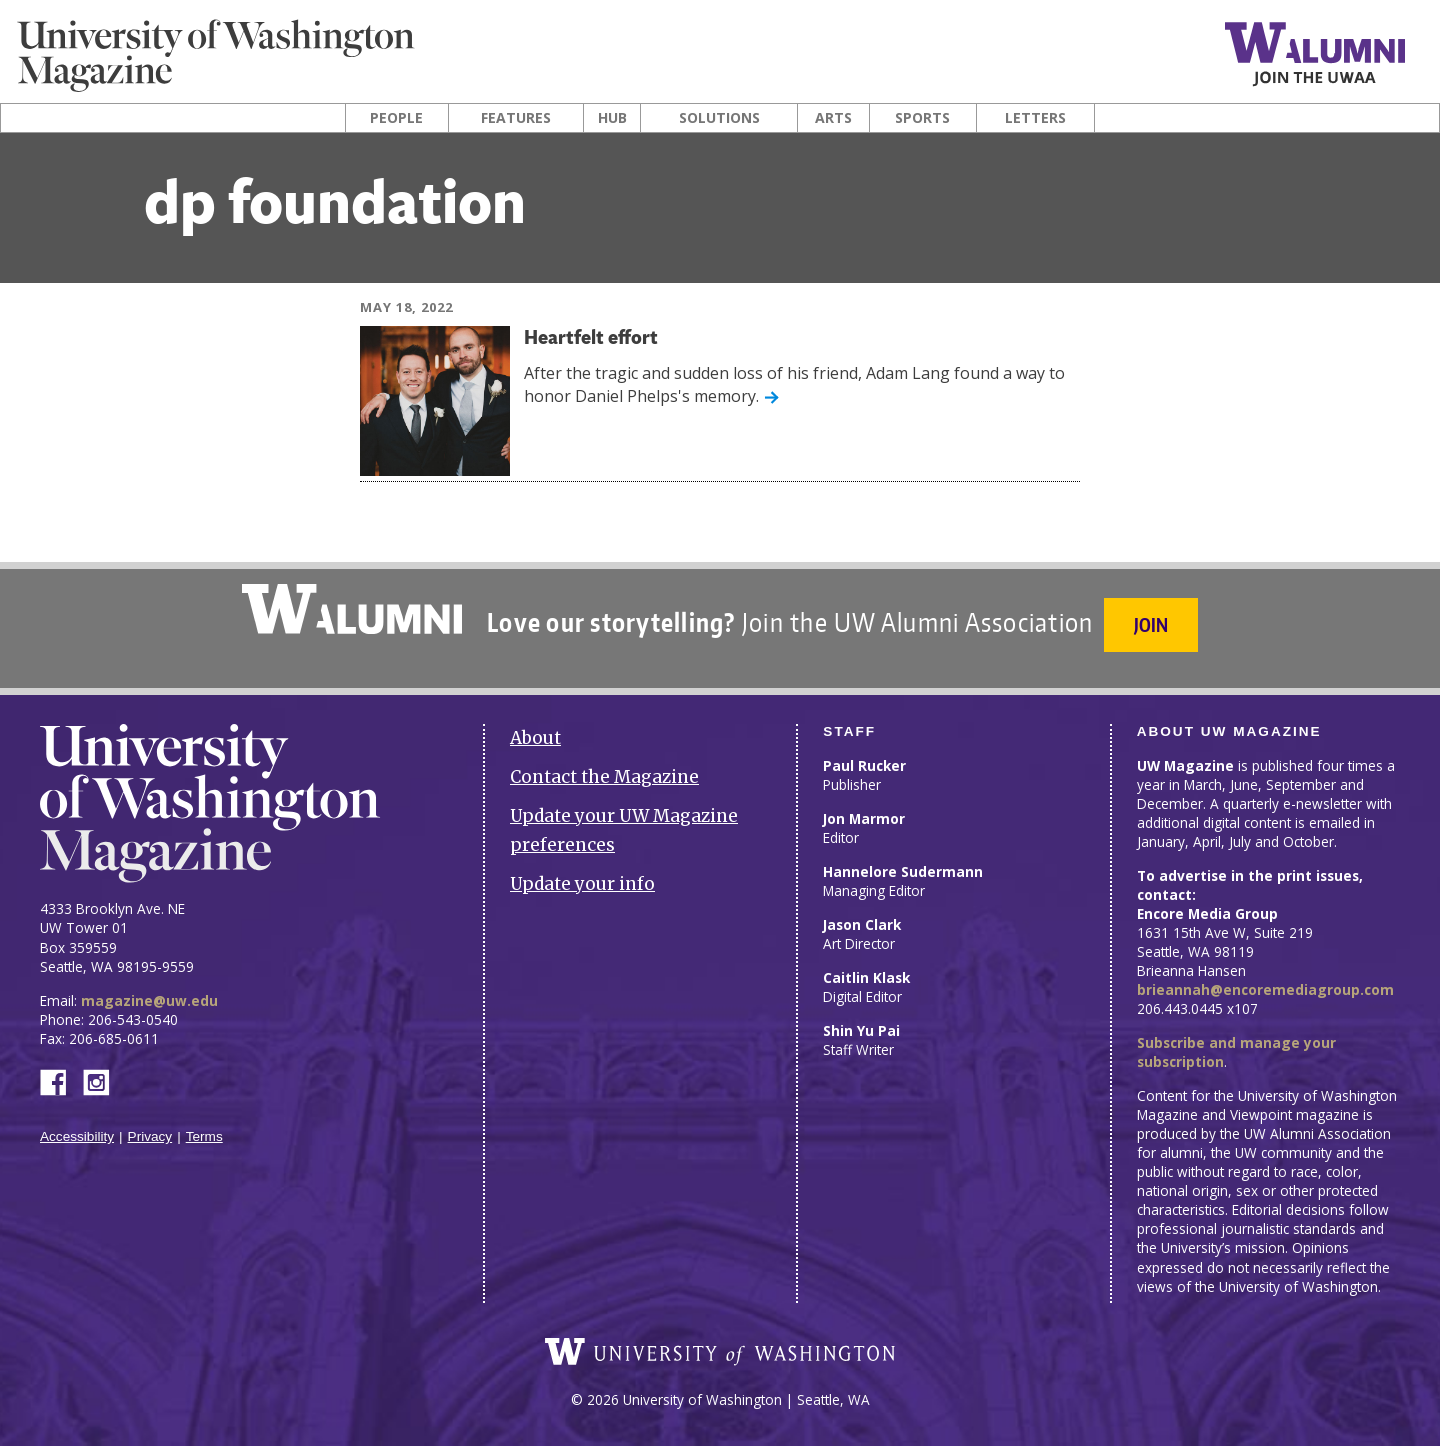 The height and width of the screenshot is (1449, 1440). What do you see at coordinates (103, 1068) in the screenshot?
I see `Instagram` at bounding box center [103, 1068].